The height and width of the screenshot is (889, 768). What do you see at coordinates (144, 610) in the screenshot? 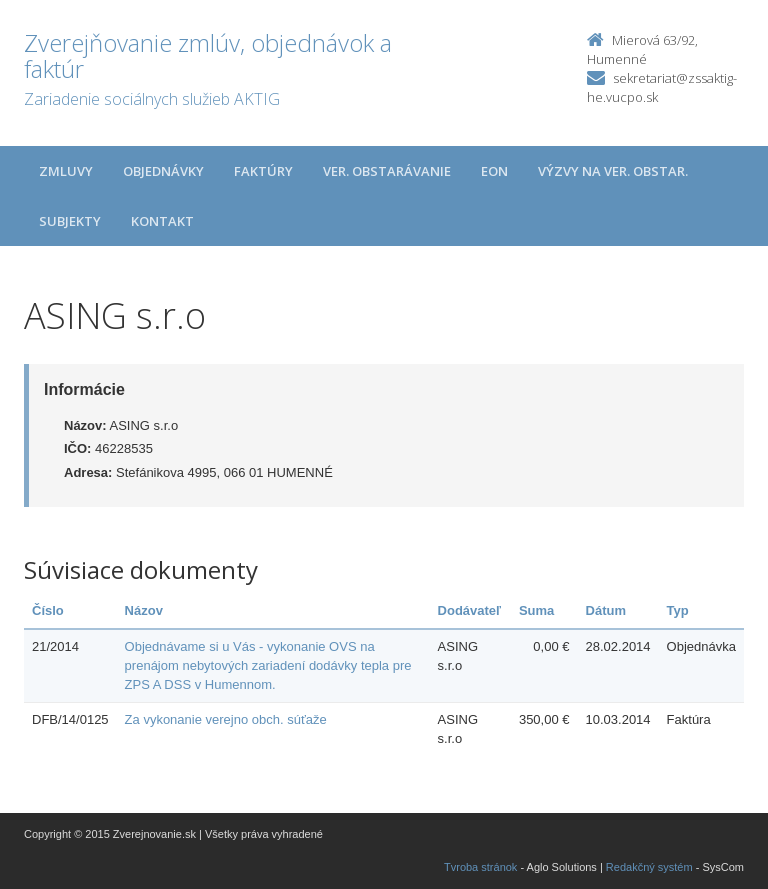
I see `Názov` at bounding box center [144, 610].